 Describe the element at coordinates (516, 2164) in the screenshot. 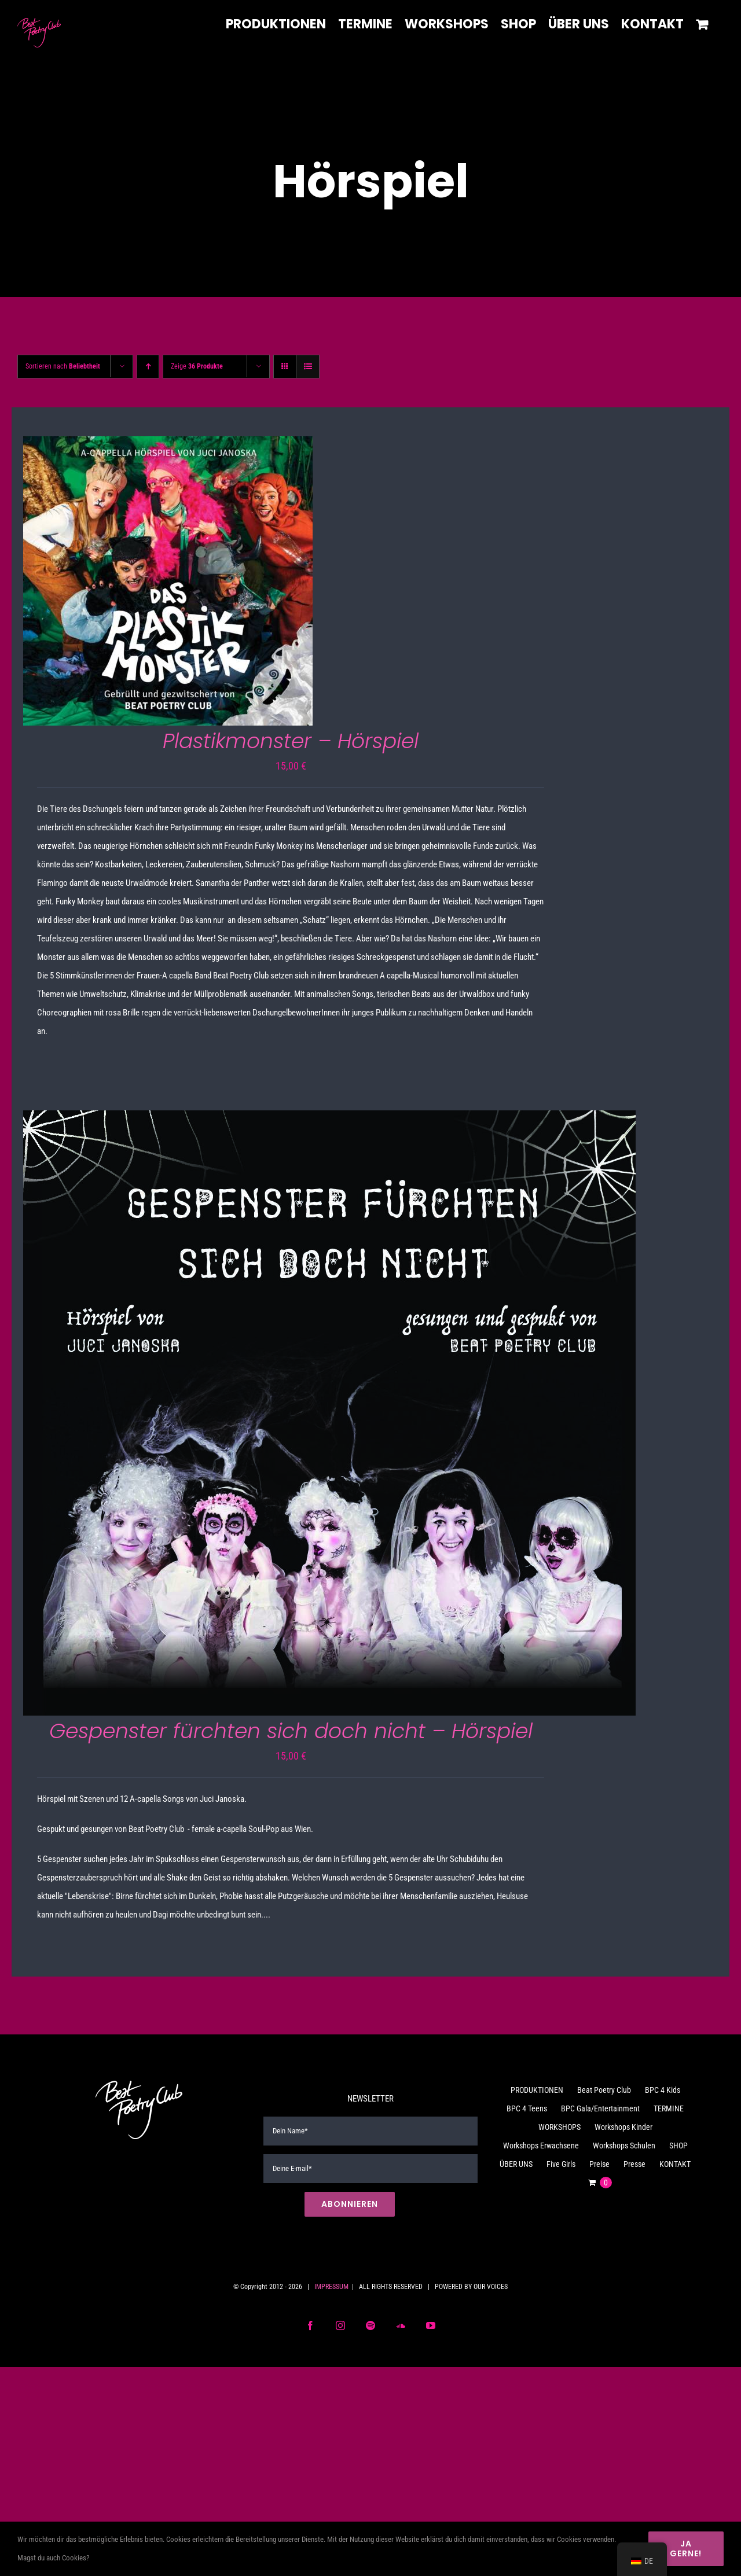

I see `ÜBER UNS` at that location.